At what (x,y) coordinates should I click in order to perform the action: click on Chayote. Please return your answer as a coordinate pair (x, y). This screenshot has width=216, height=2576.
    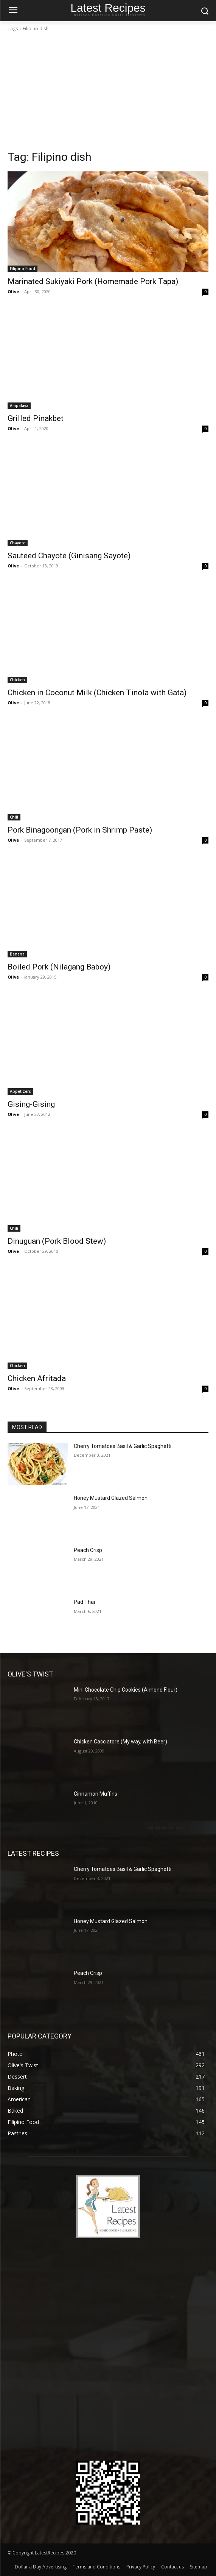
    Looking at the image, I should click on (17, 542).